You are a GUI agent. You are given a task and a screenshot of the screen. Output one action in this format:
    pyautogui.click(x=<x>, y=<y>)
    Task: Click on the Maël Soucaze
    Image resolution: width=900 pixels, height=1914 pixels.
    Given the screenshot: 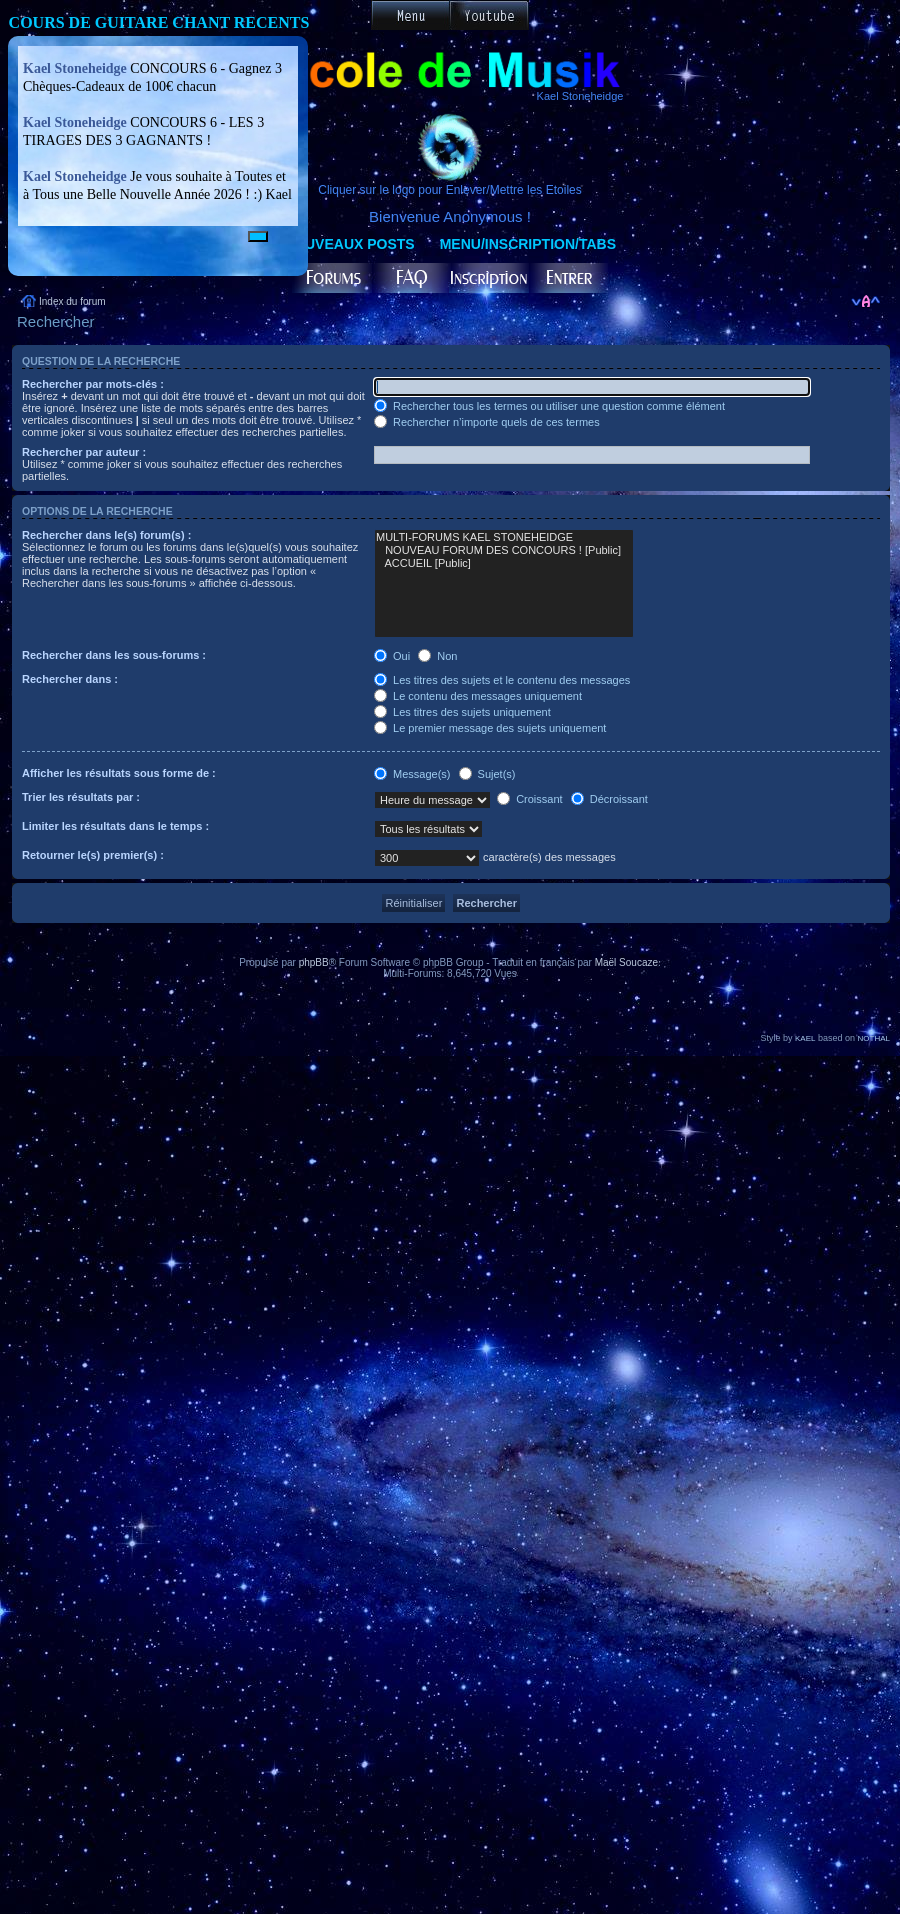 What is the action you would take?
    pyautogui.click(x=626, y=962)
    